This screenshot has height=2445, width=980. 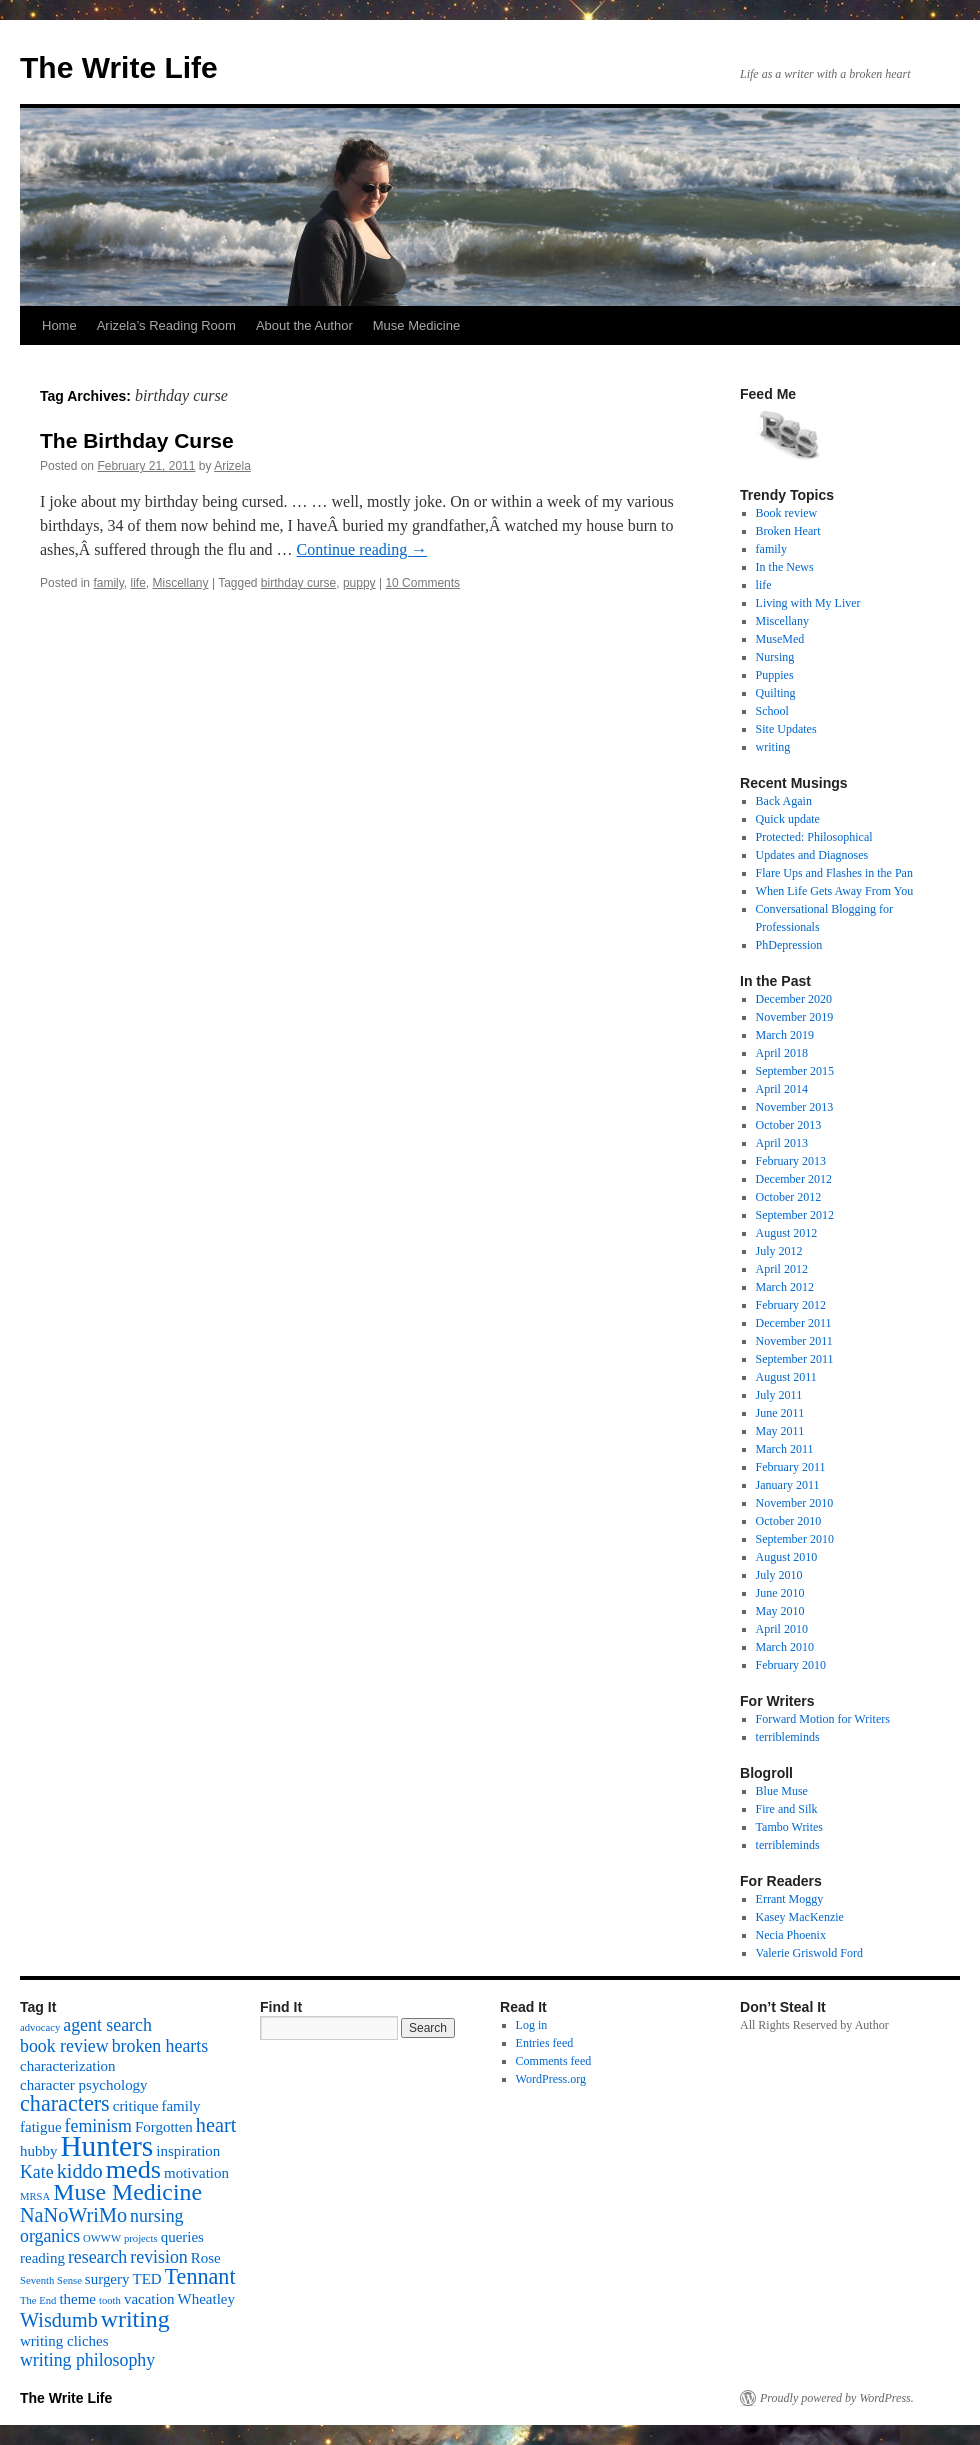 I want to click on PhDepression, so click(x=789, y=945).